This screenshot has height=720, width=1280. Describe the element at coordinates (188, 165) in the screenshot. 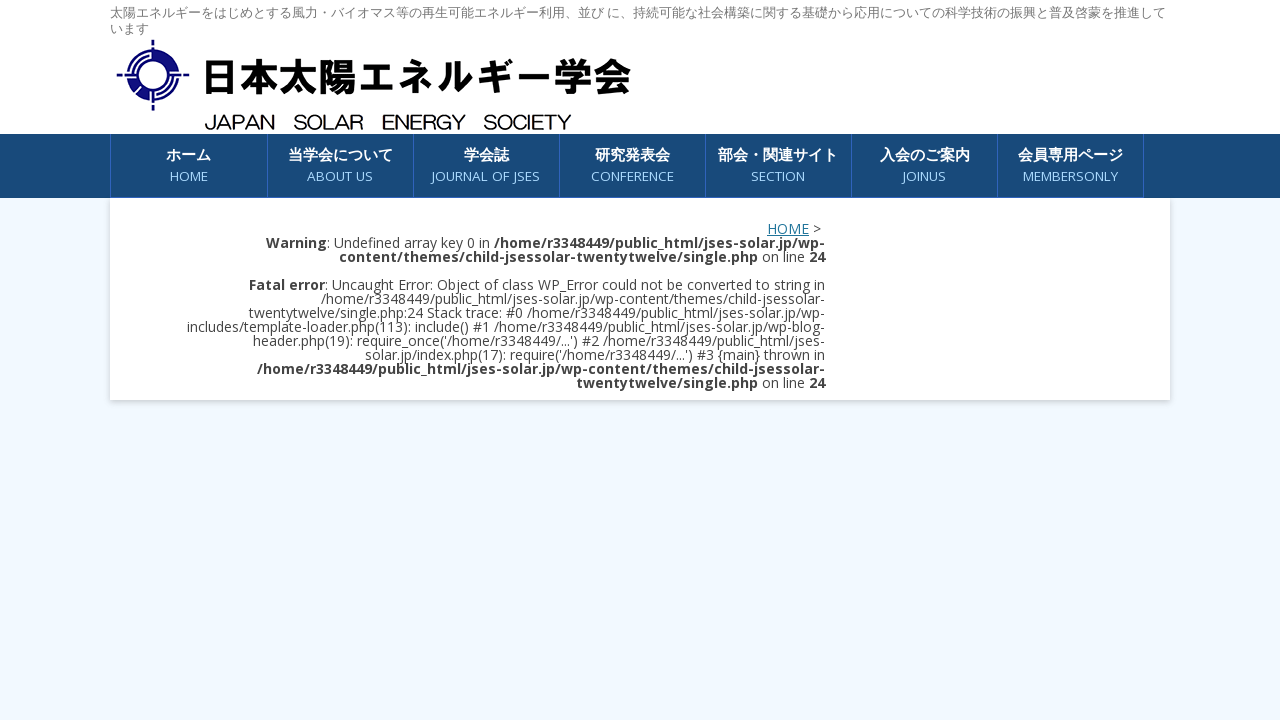

I see `ホーム` at that location.